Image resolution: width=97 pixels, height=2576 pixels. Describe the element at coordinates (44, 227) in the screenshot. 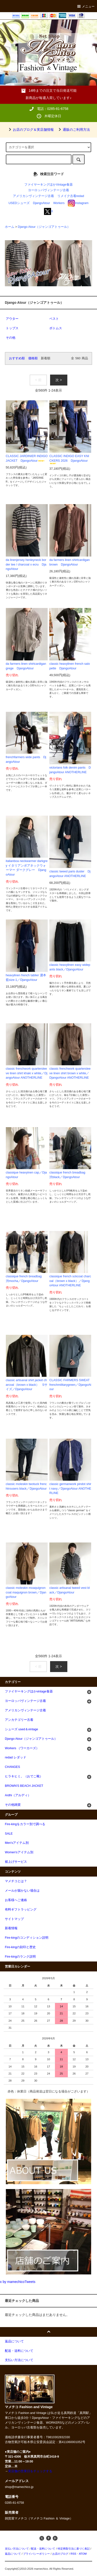

I see `Django Atour（ジャンゴアトゥール）` at that location.